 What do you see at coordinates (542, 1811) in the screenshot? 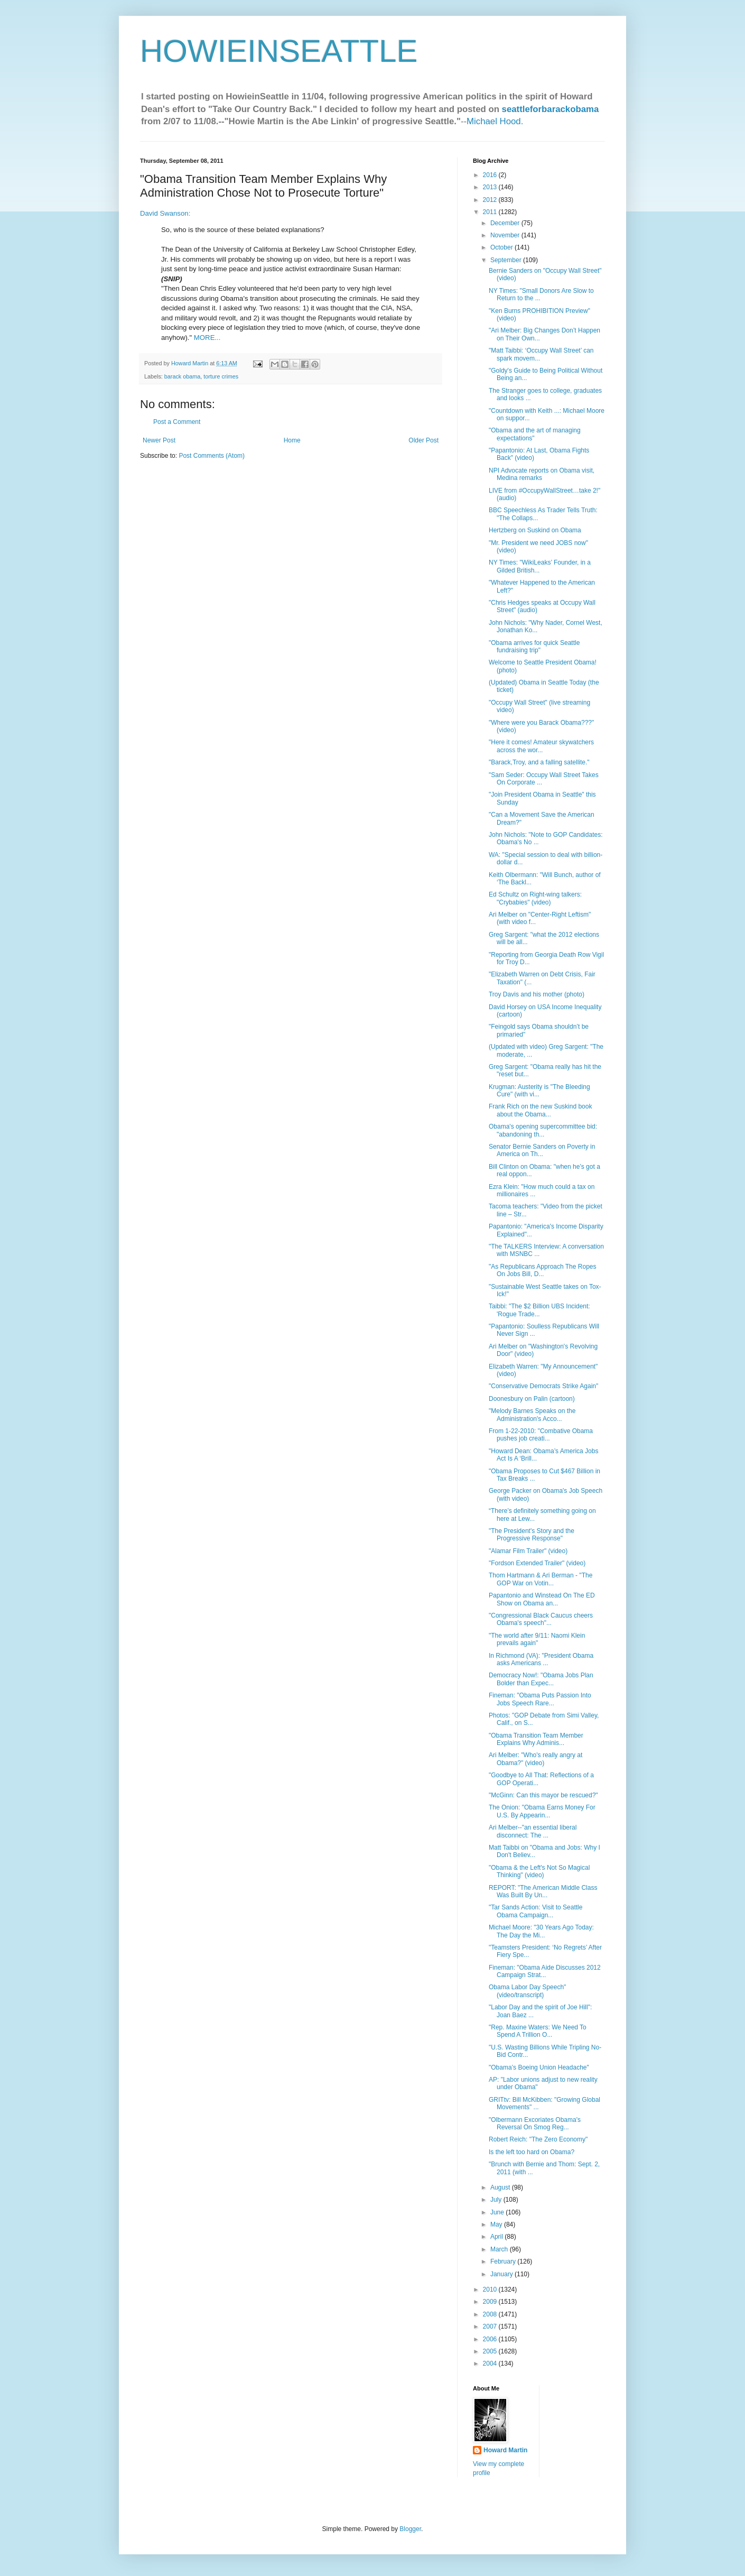
I see `The Onion: "Obama Earns Money For U.S. By Appearin...` at bounding box center [542, 1811].